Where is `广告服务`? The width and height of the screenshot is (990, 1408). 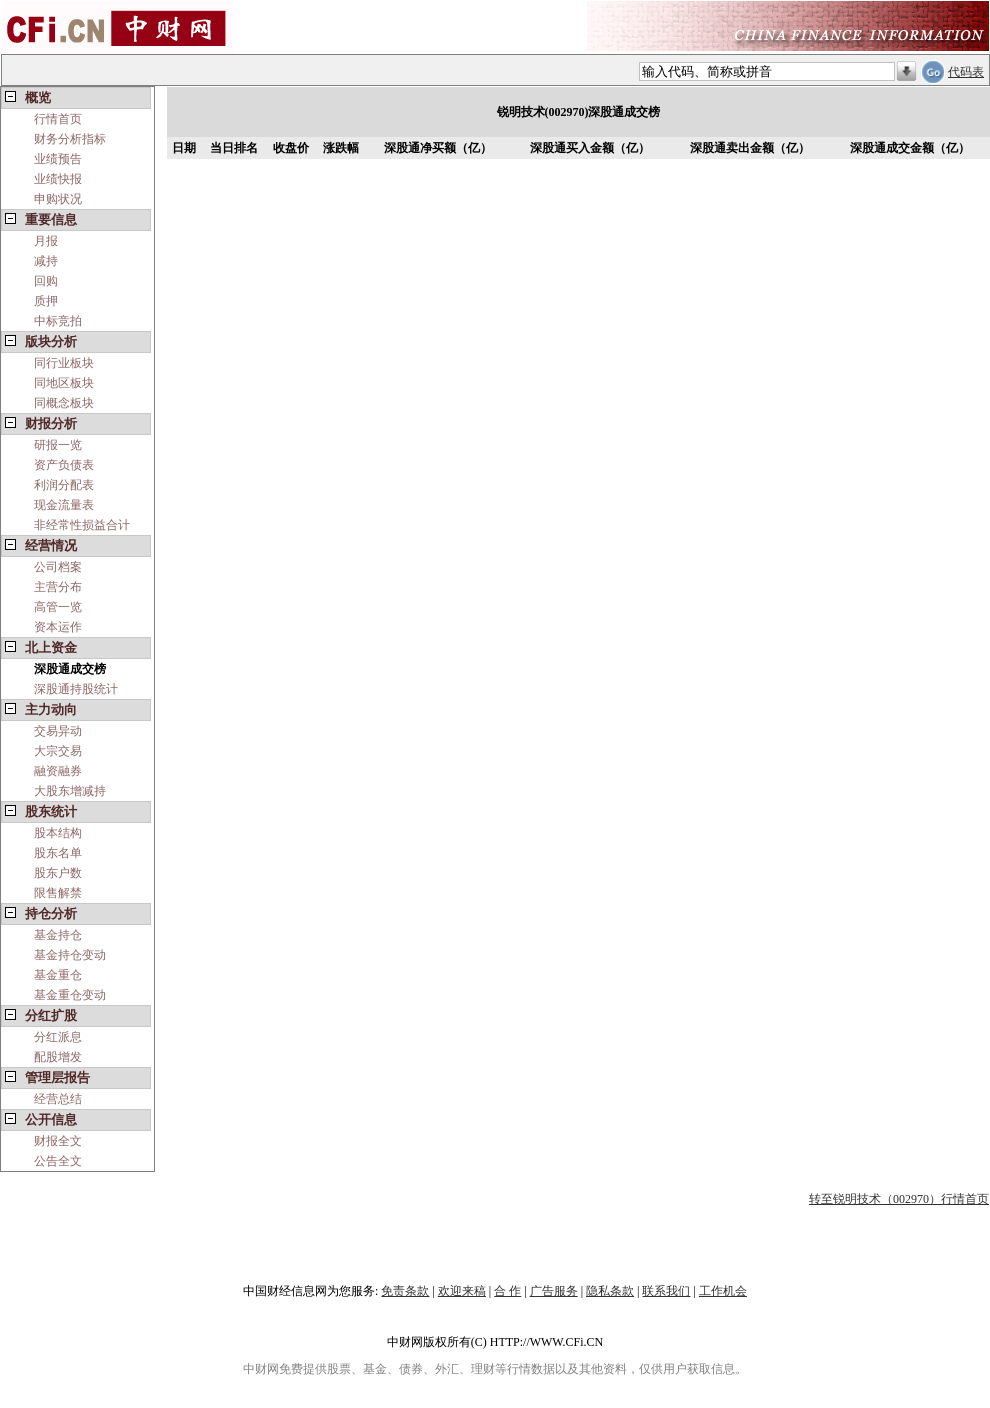
广告服务 is located at coordinates (554, 1291).